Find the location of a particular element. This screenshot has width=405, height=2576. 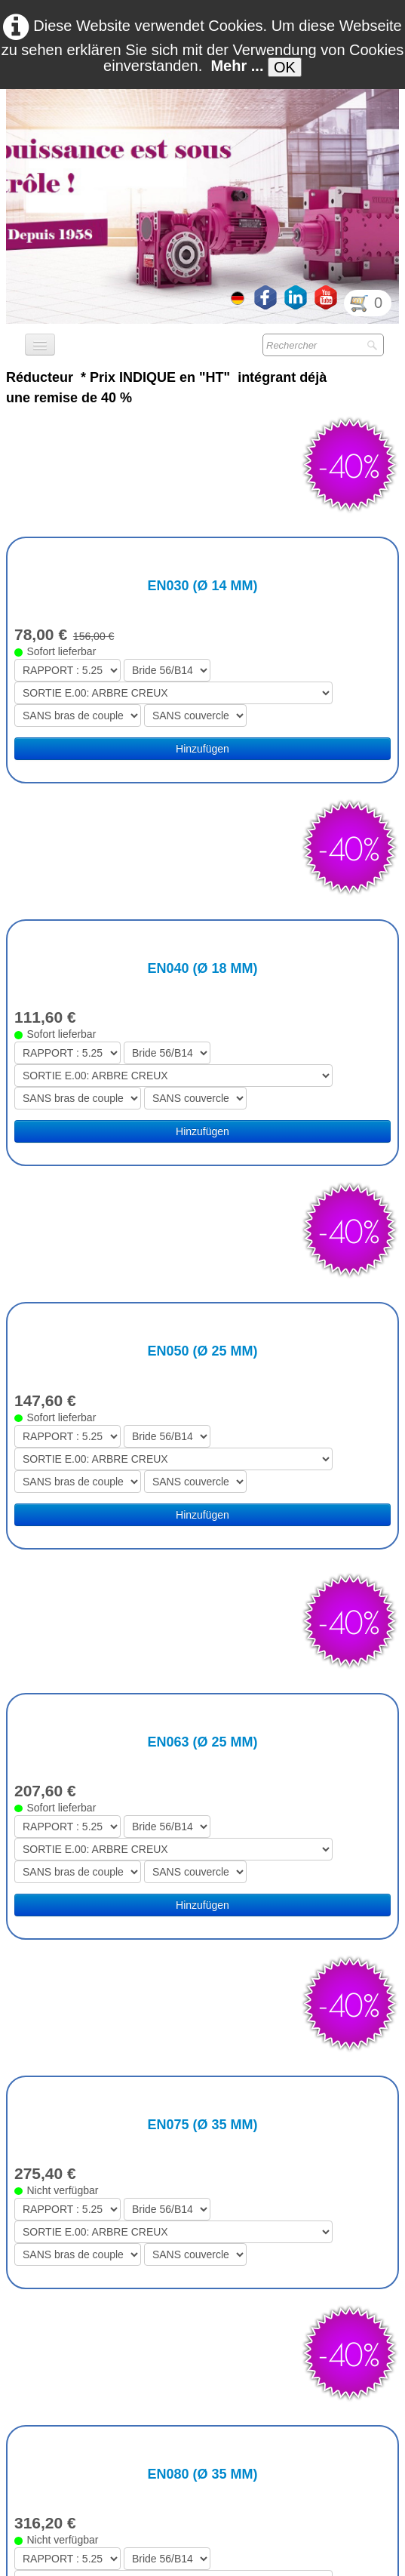

Hinzufügen is located at coordinates (202, 643).